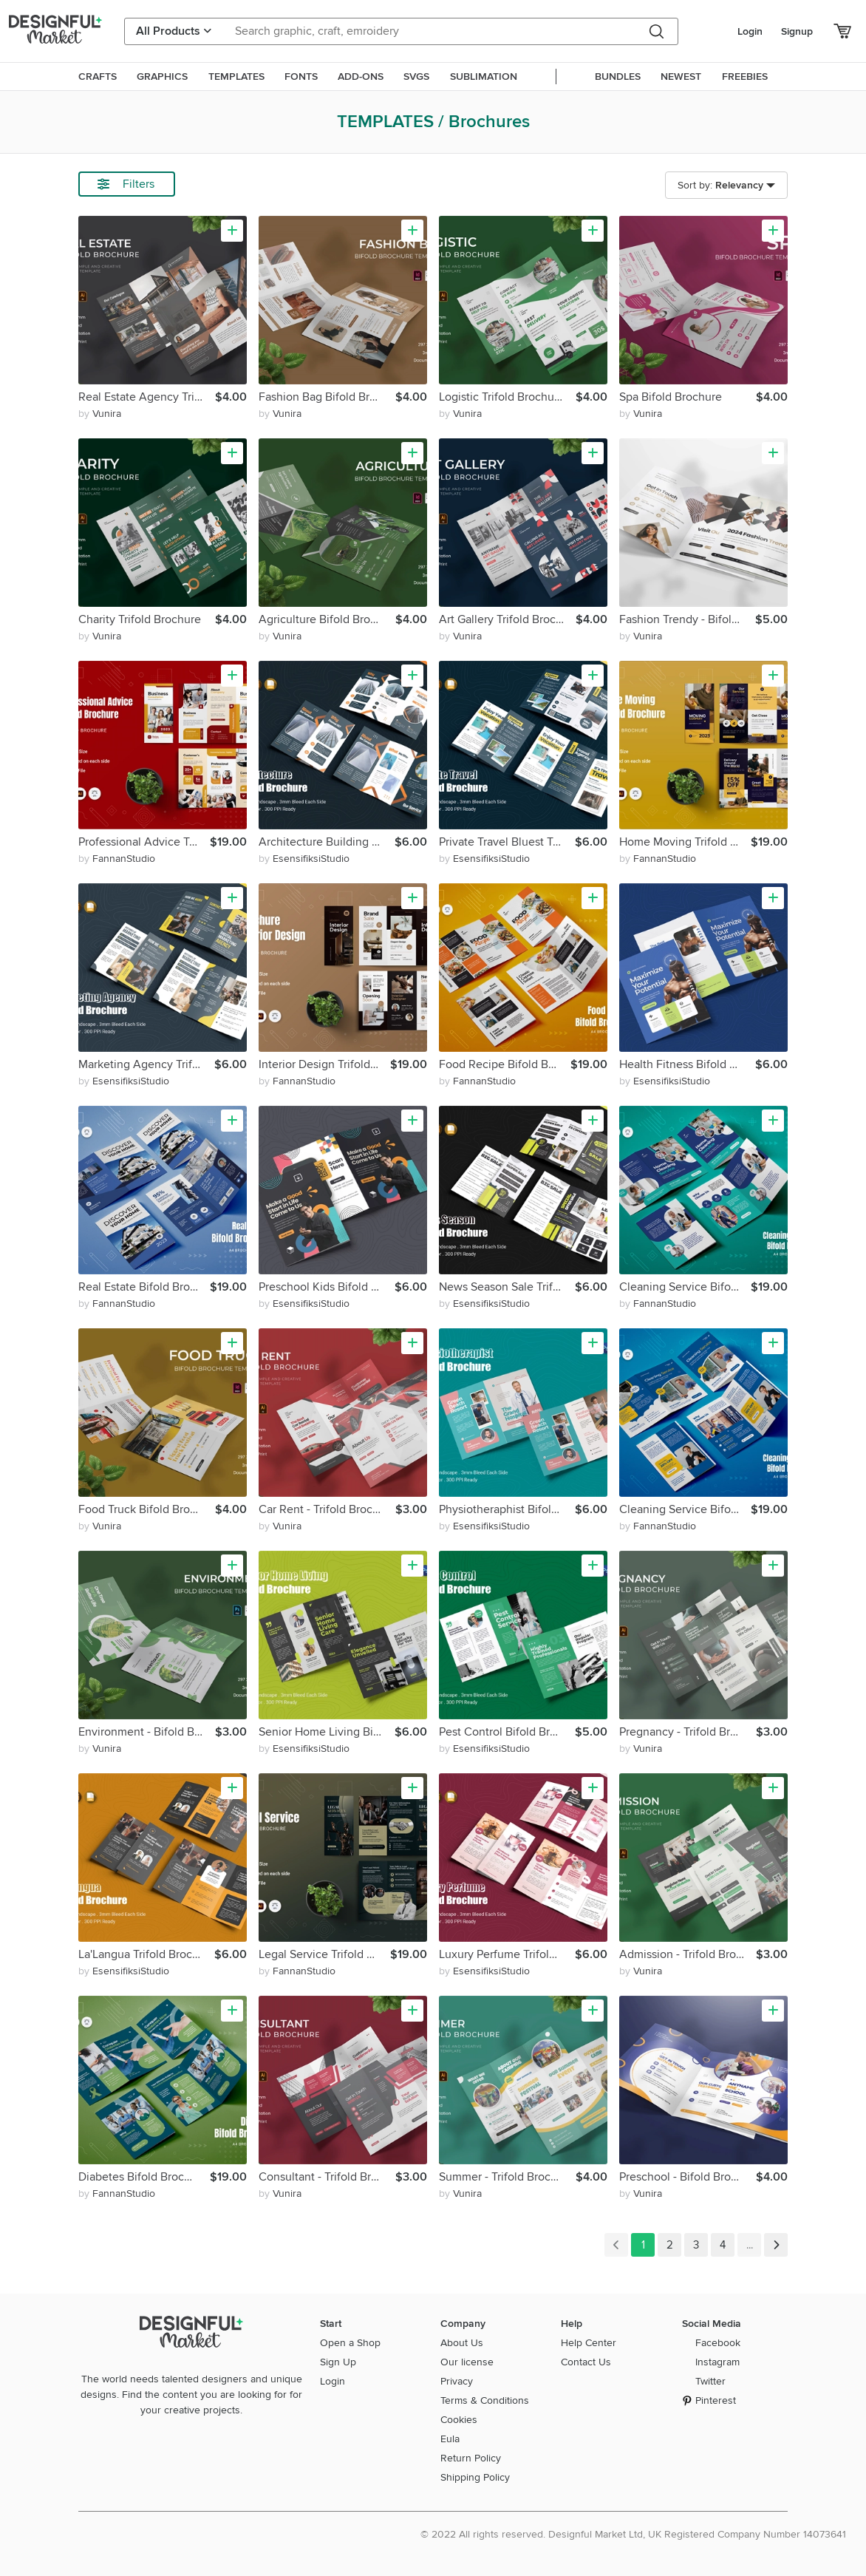 This screenshot has height=2576, width=866. What do you see at coordinates (144, 1286) in the screenshot?
I see `Real Estate Bifold Brochure` at bounding box center [144, 1286].